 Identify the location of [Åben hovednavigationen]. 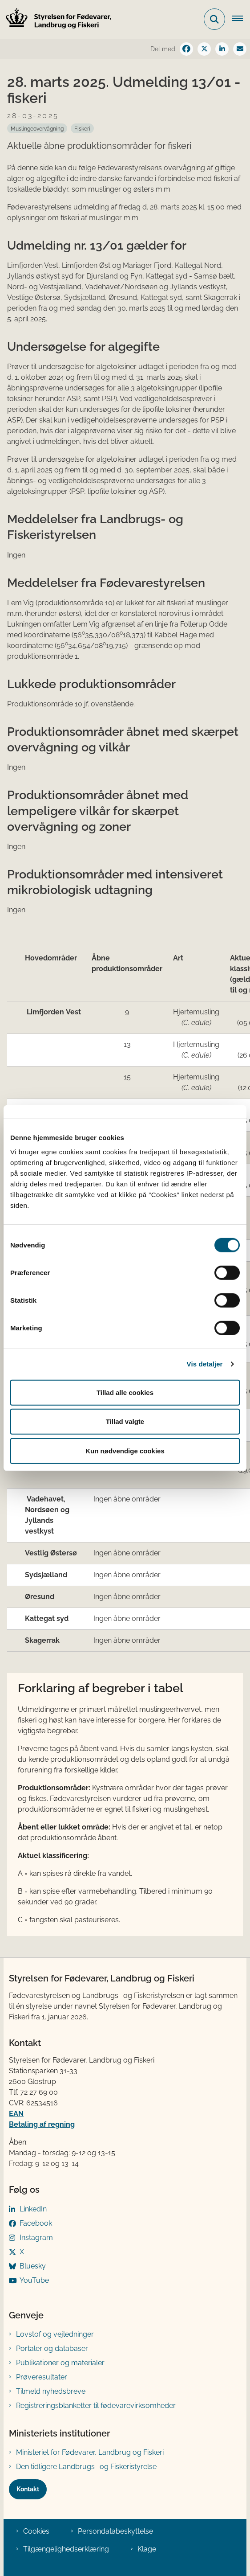
(241, 19).